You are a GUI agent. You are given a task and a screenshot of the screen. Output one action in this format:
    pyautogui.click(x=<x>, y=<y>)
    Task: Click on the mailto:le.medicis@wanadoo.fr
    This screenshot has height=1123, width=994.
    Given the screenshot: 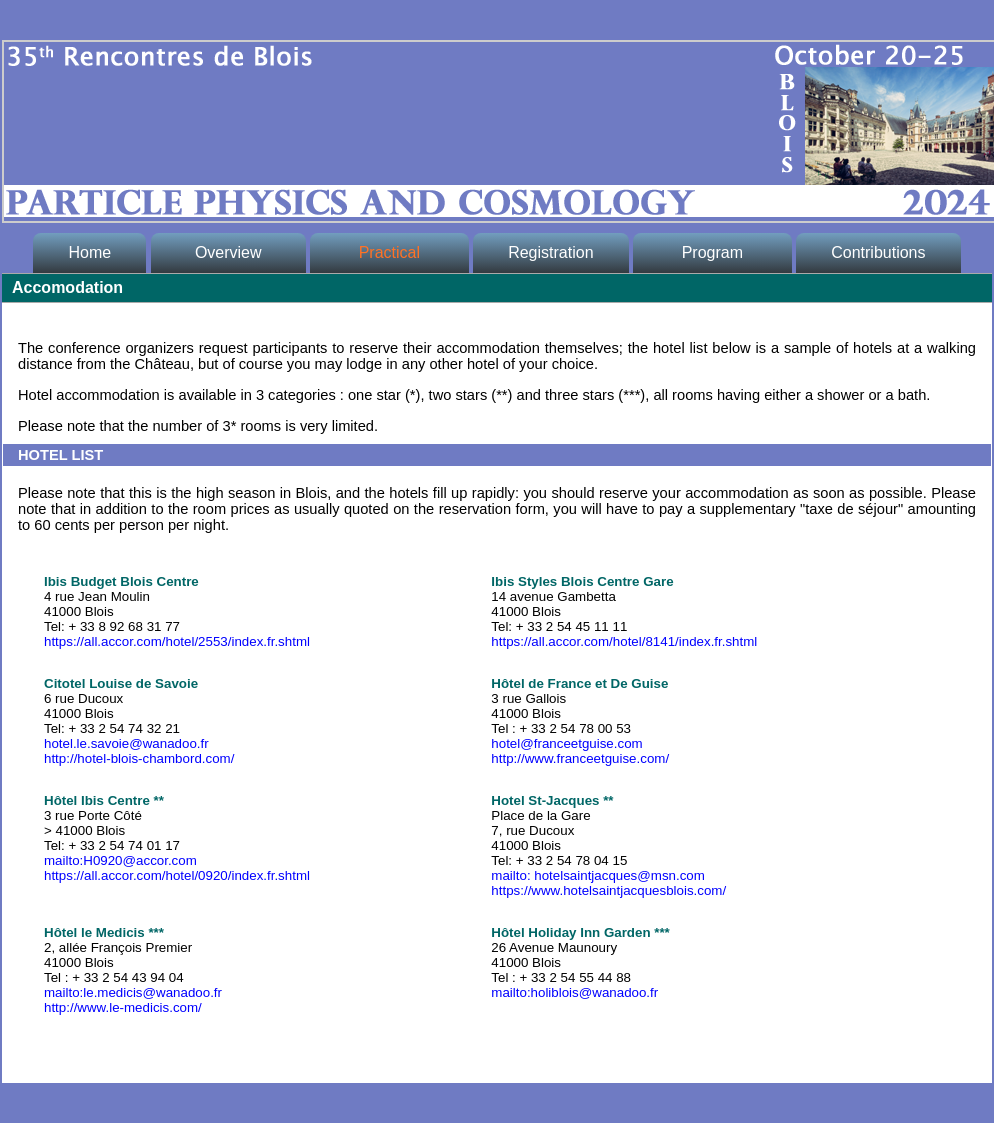 What is the action you would take?
    pyautogui.click(x=133, y=992)
    